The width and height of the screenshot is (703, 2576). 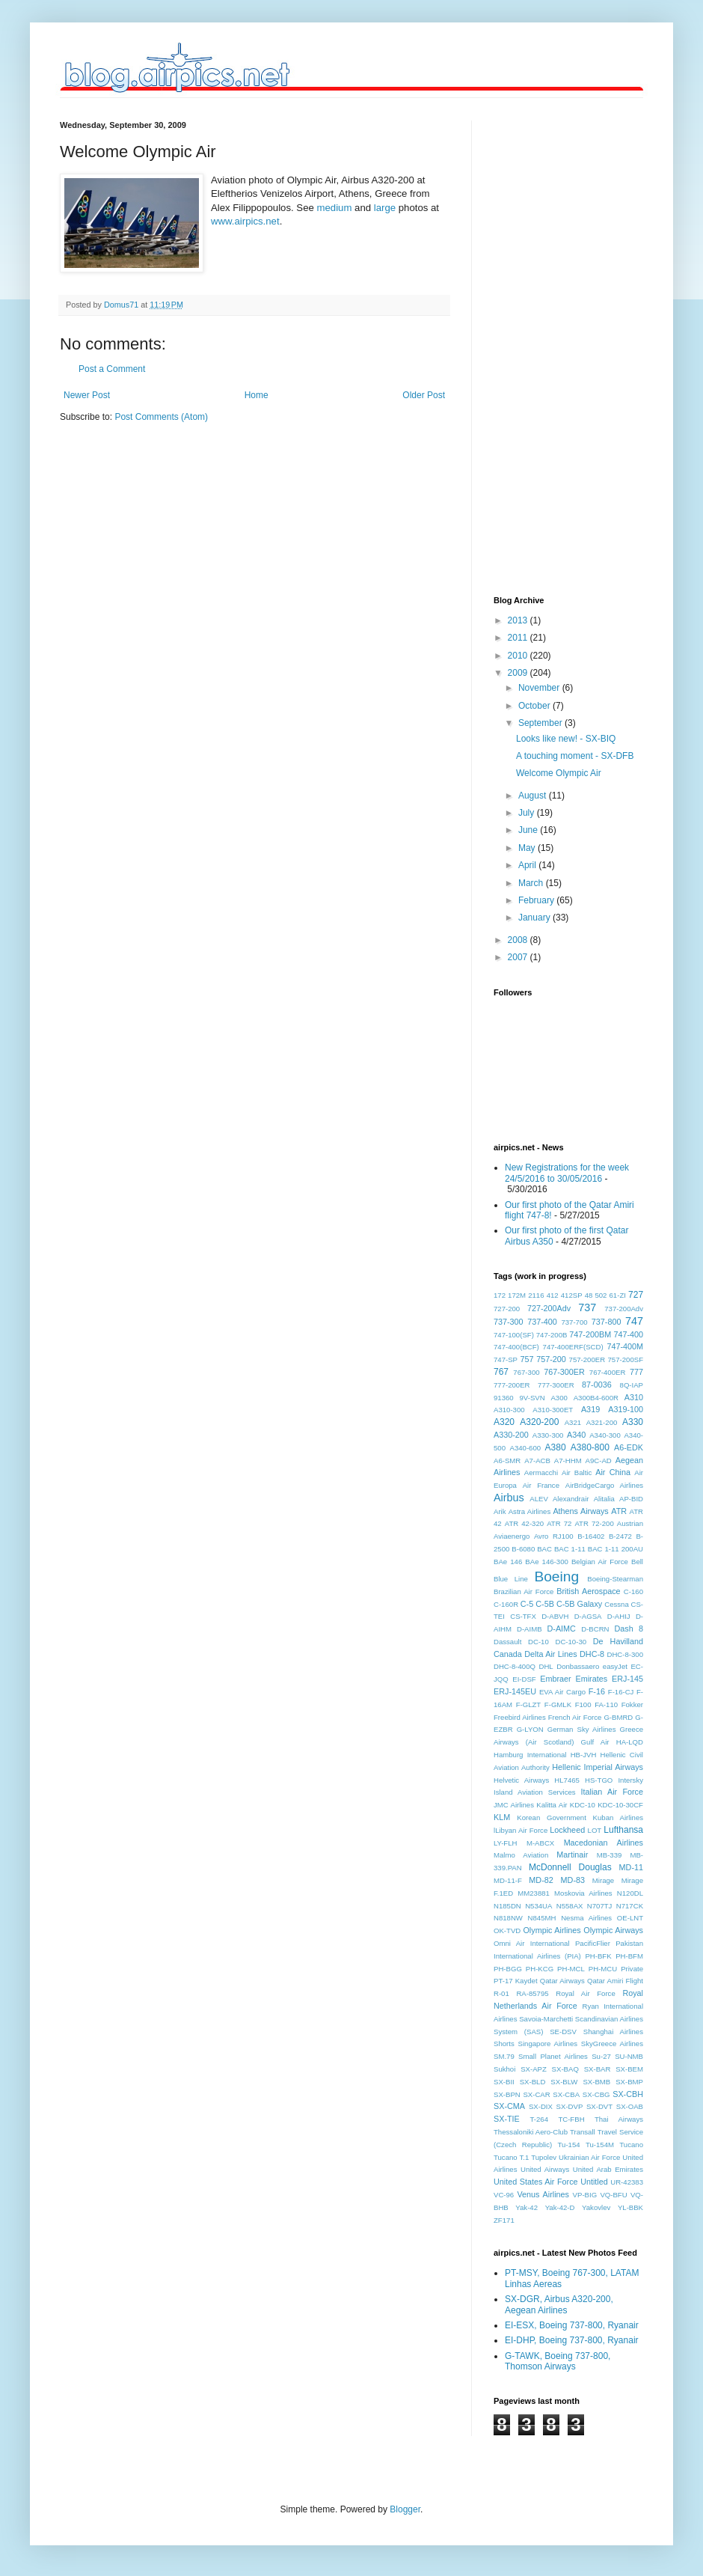 What do you see at coordinates (571, 1499) in the screenshot?
I see `Alexandrair` at bounding box center [571, 1499].